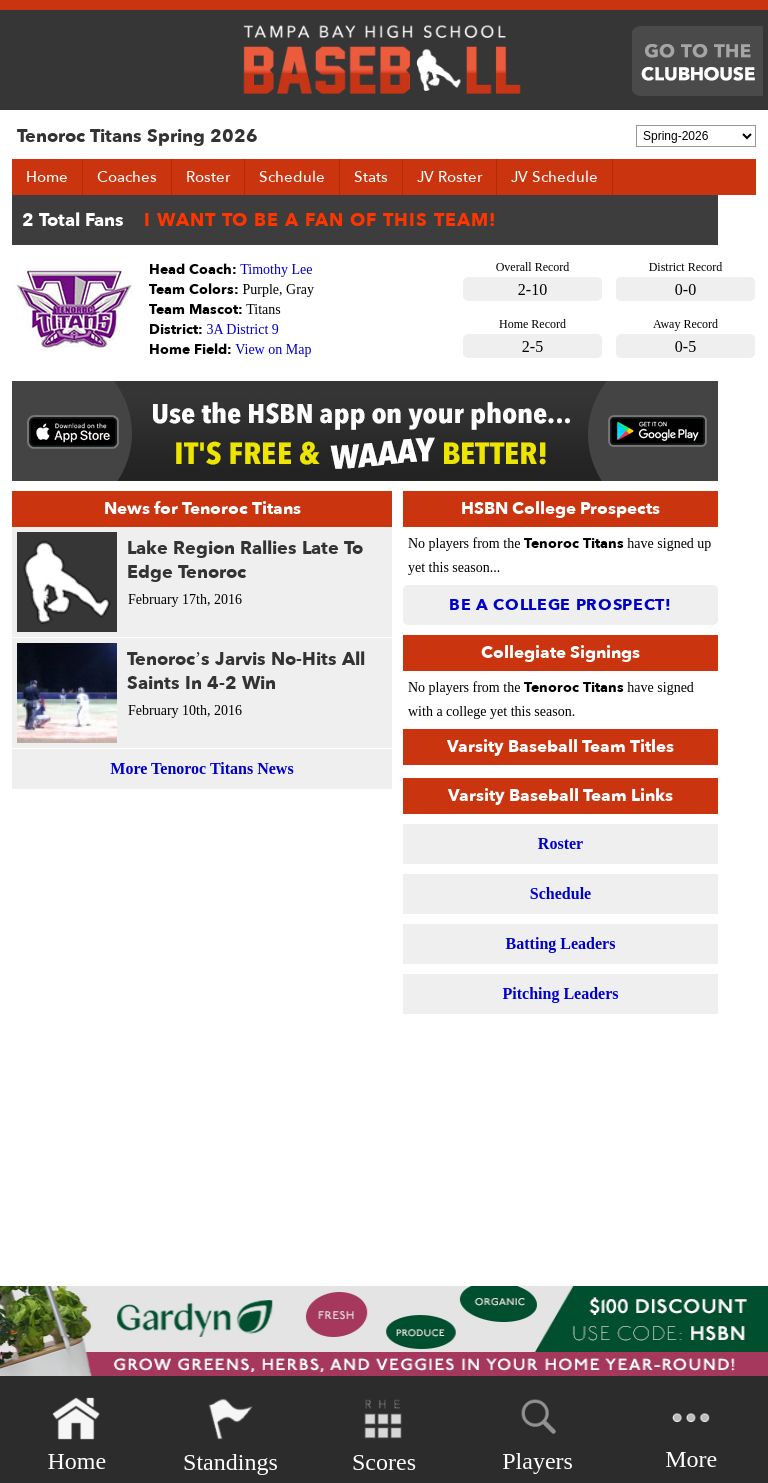 The width and height of the screenshot is (768, 1483). What do you see at coordinates (47, 177) in the screenshot?
I see `Home` at bounding box center [47, 177].